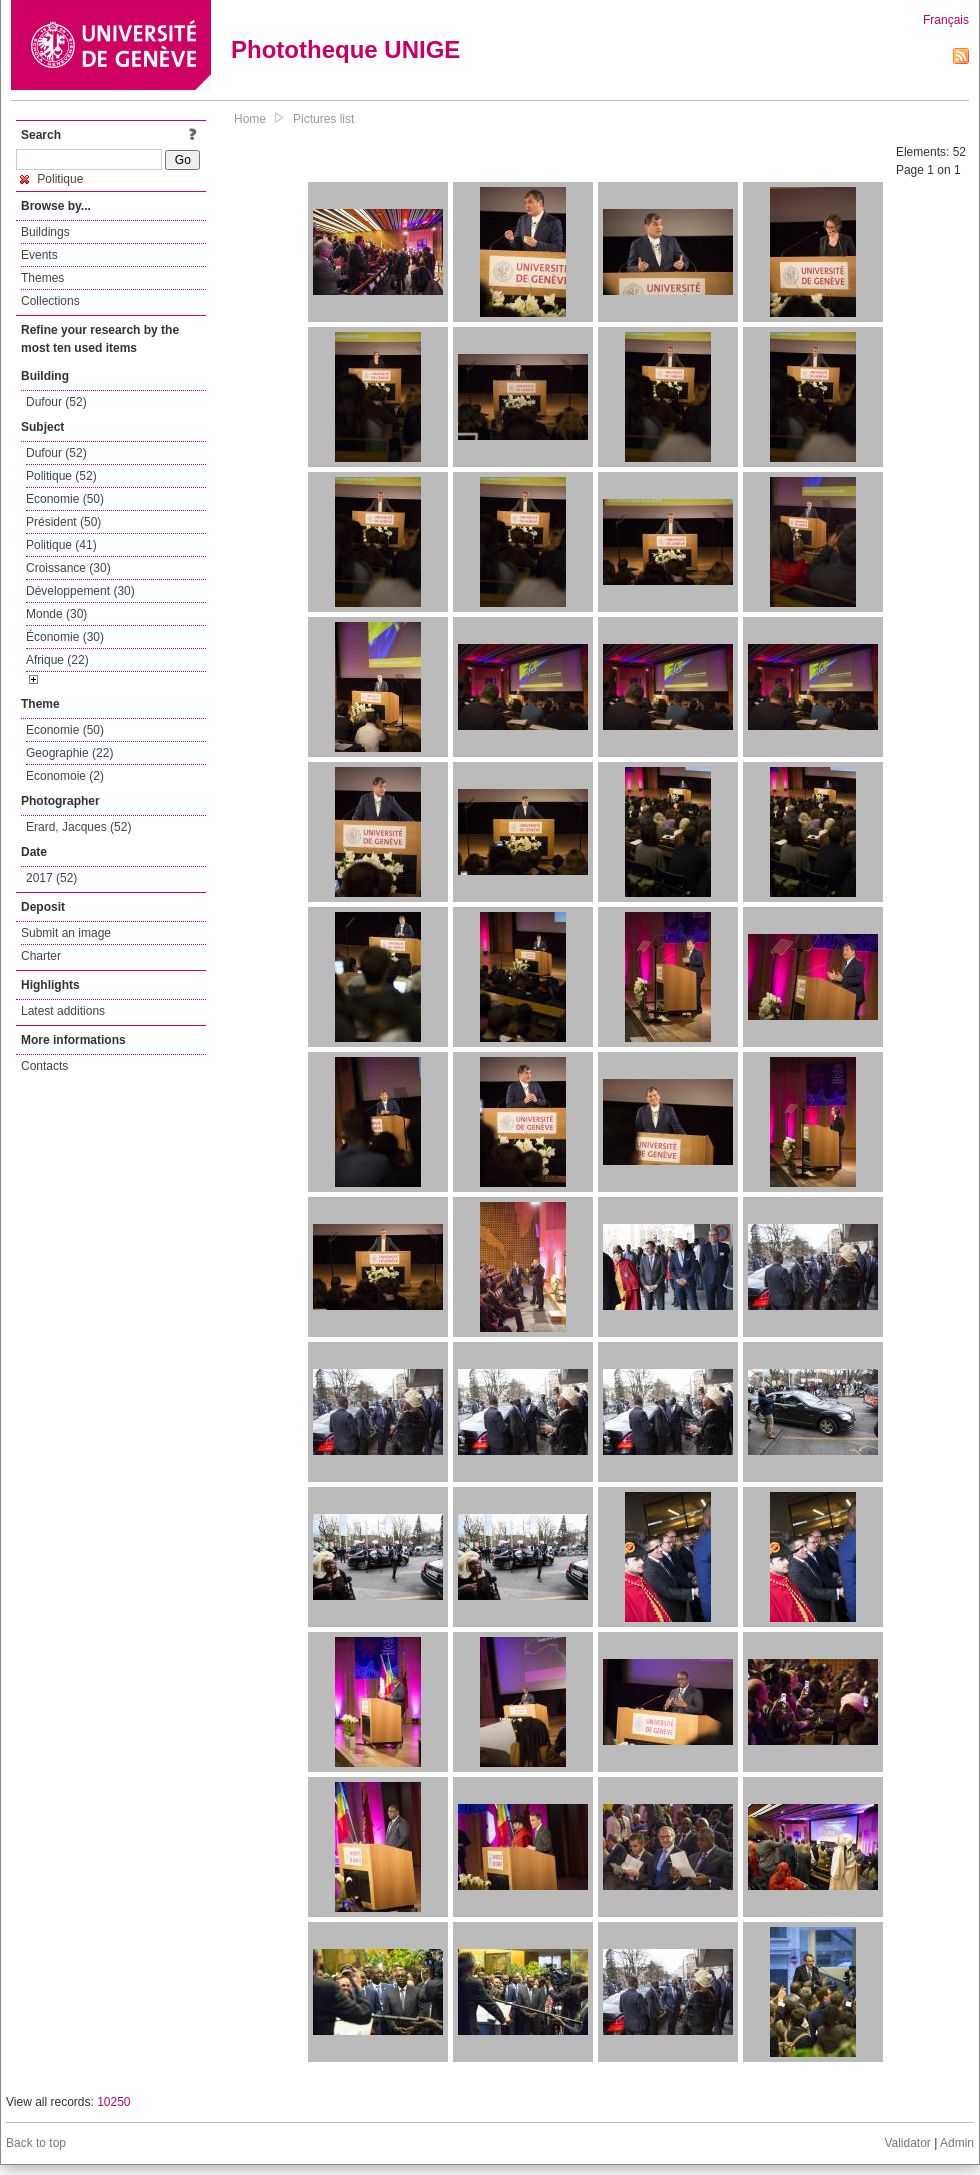 Image resolution: width=980 pixels, height=2175 pixels. What do you see at coordinates (65, 776) in the screenshot?
I see `Economoie (2)` at bounding box center [65, 776].